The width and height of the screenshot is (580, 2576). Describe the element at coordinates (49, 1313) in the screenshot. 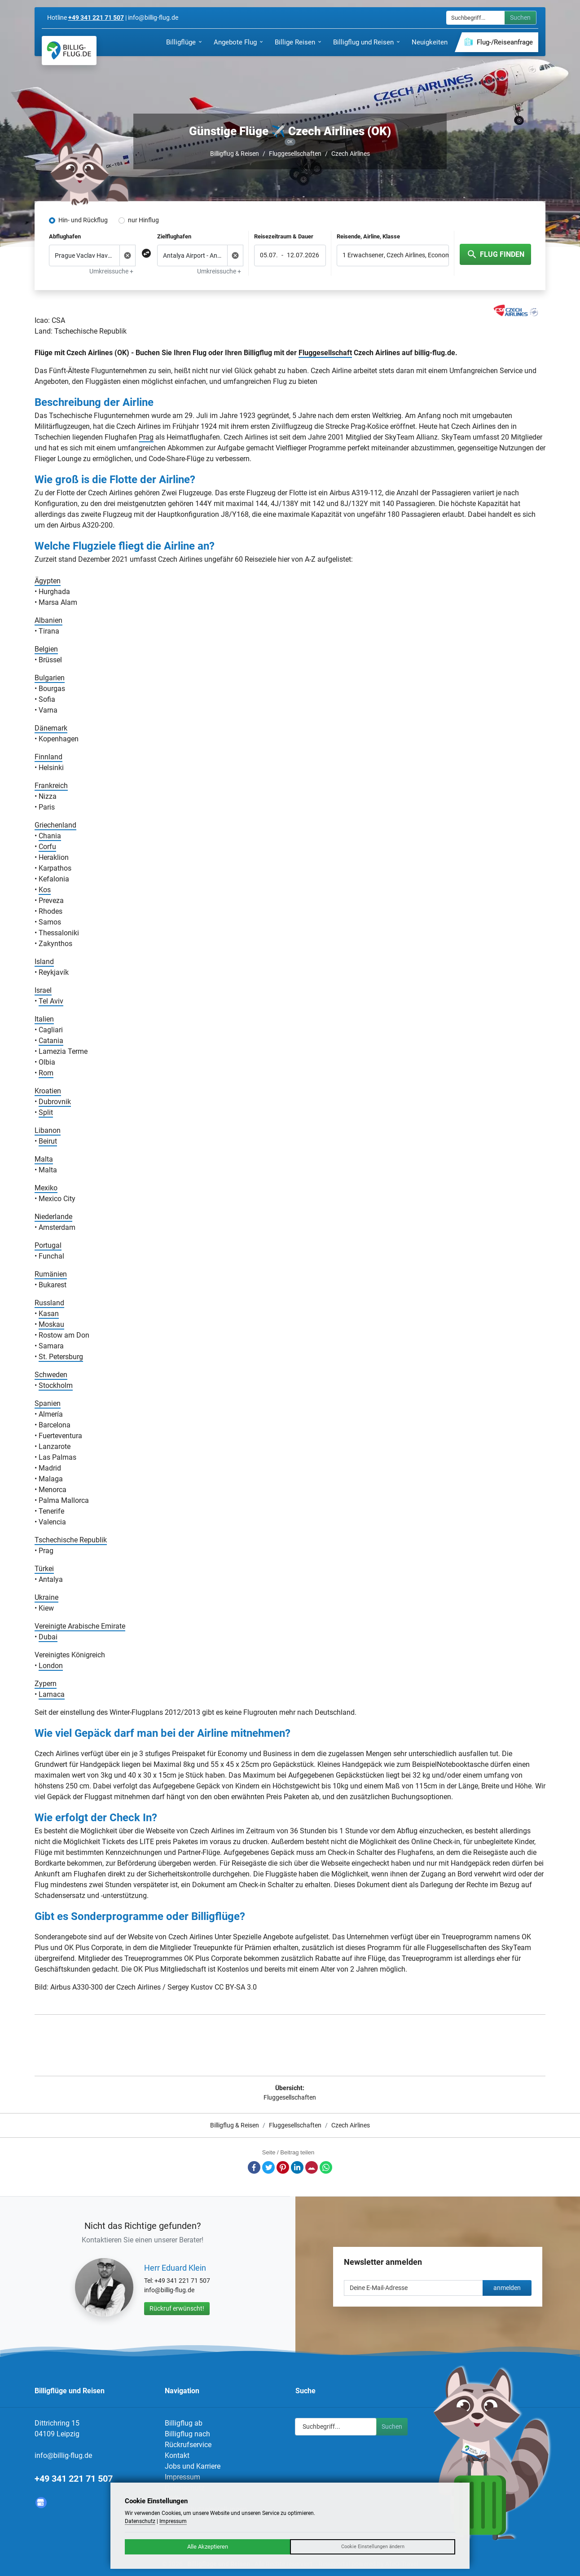

I see `Kasan` at that location.